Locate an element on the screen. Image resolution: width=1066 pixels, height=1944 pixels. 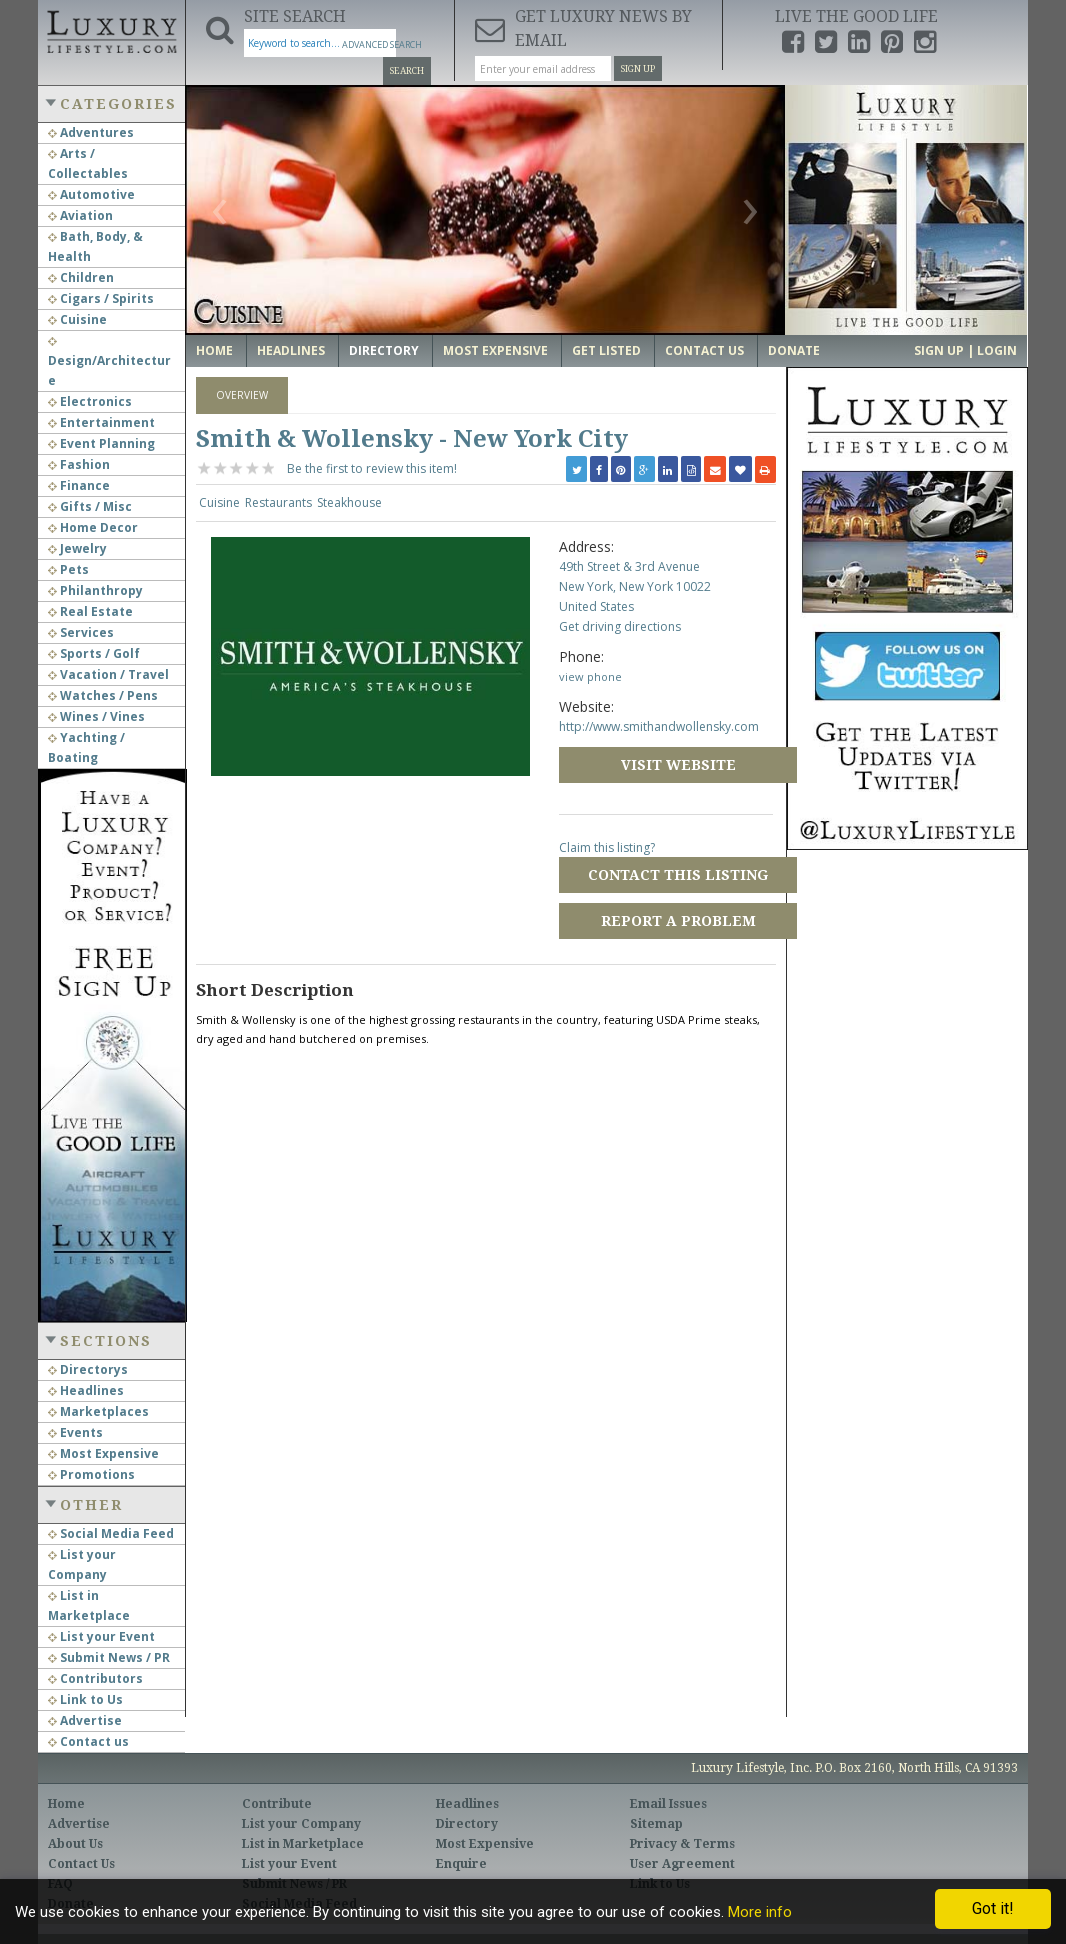
Submit News / PR is located at coordinates (109, 1657).